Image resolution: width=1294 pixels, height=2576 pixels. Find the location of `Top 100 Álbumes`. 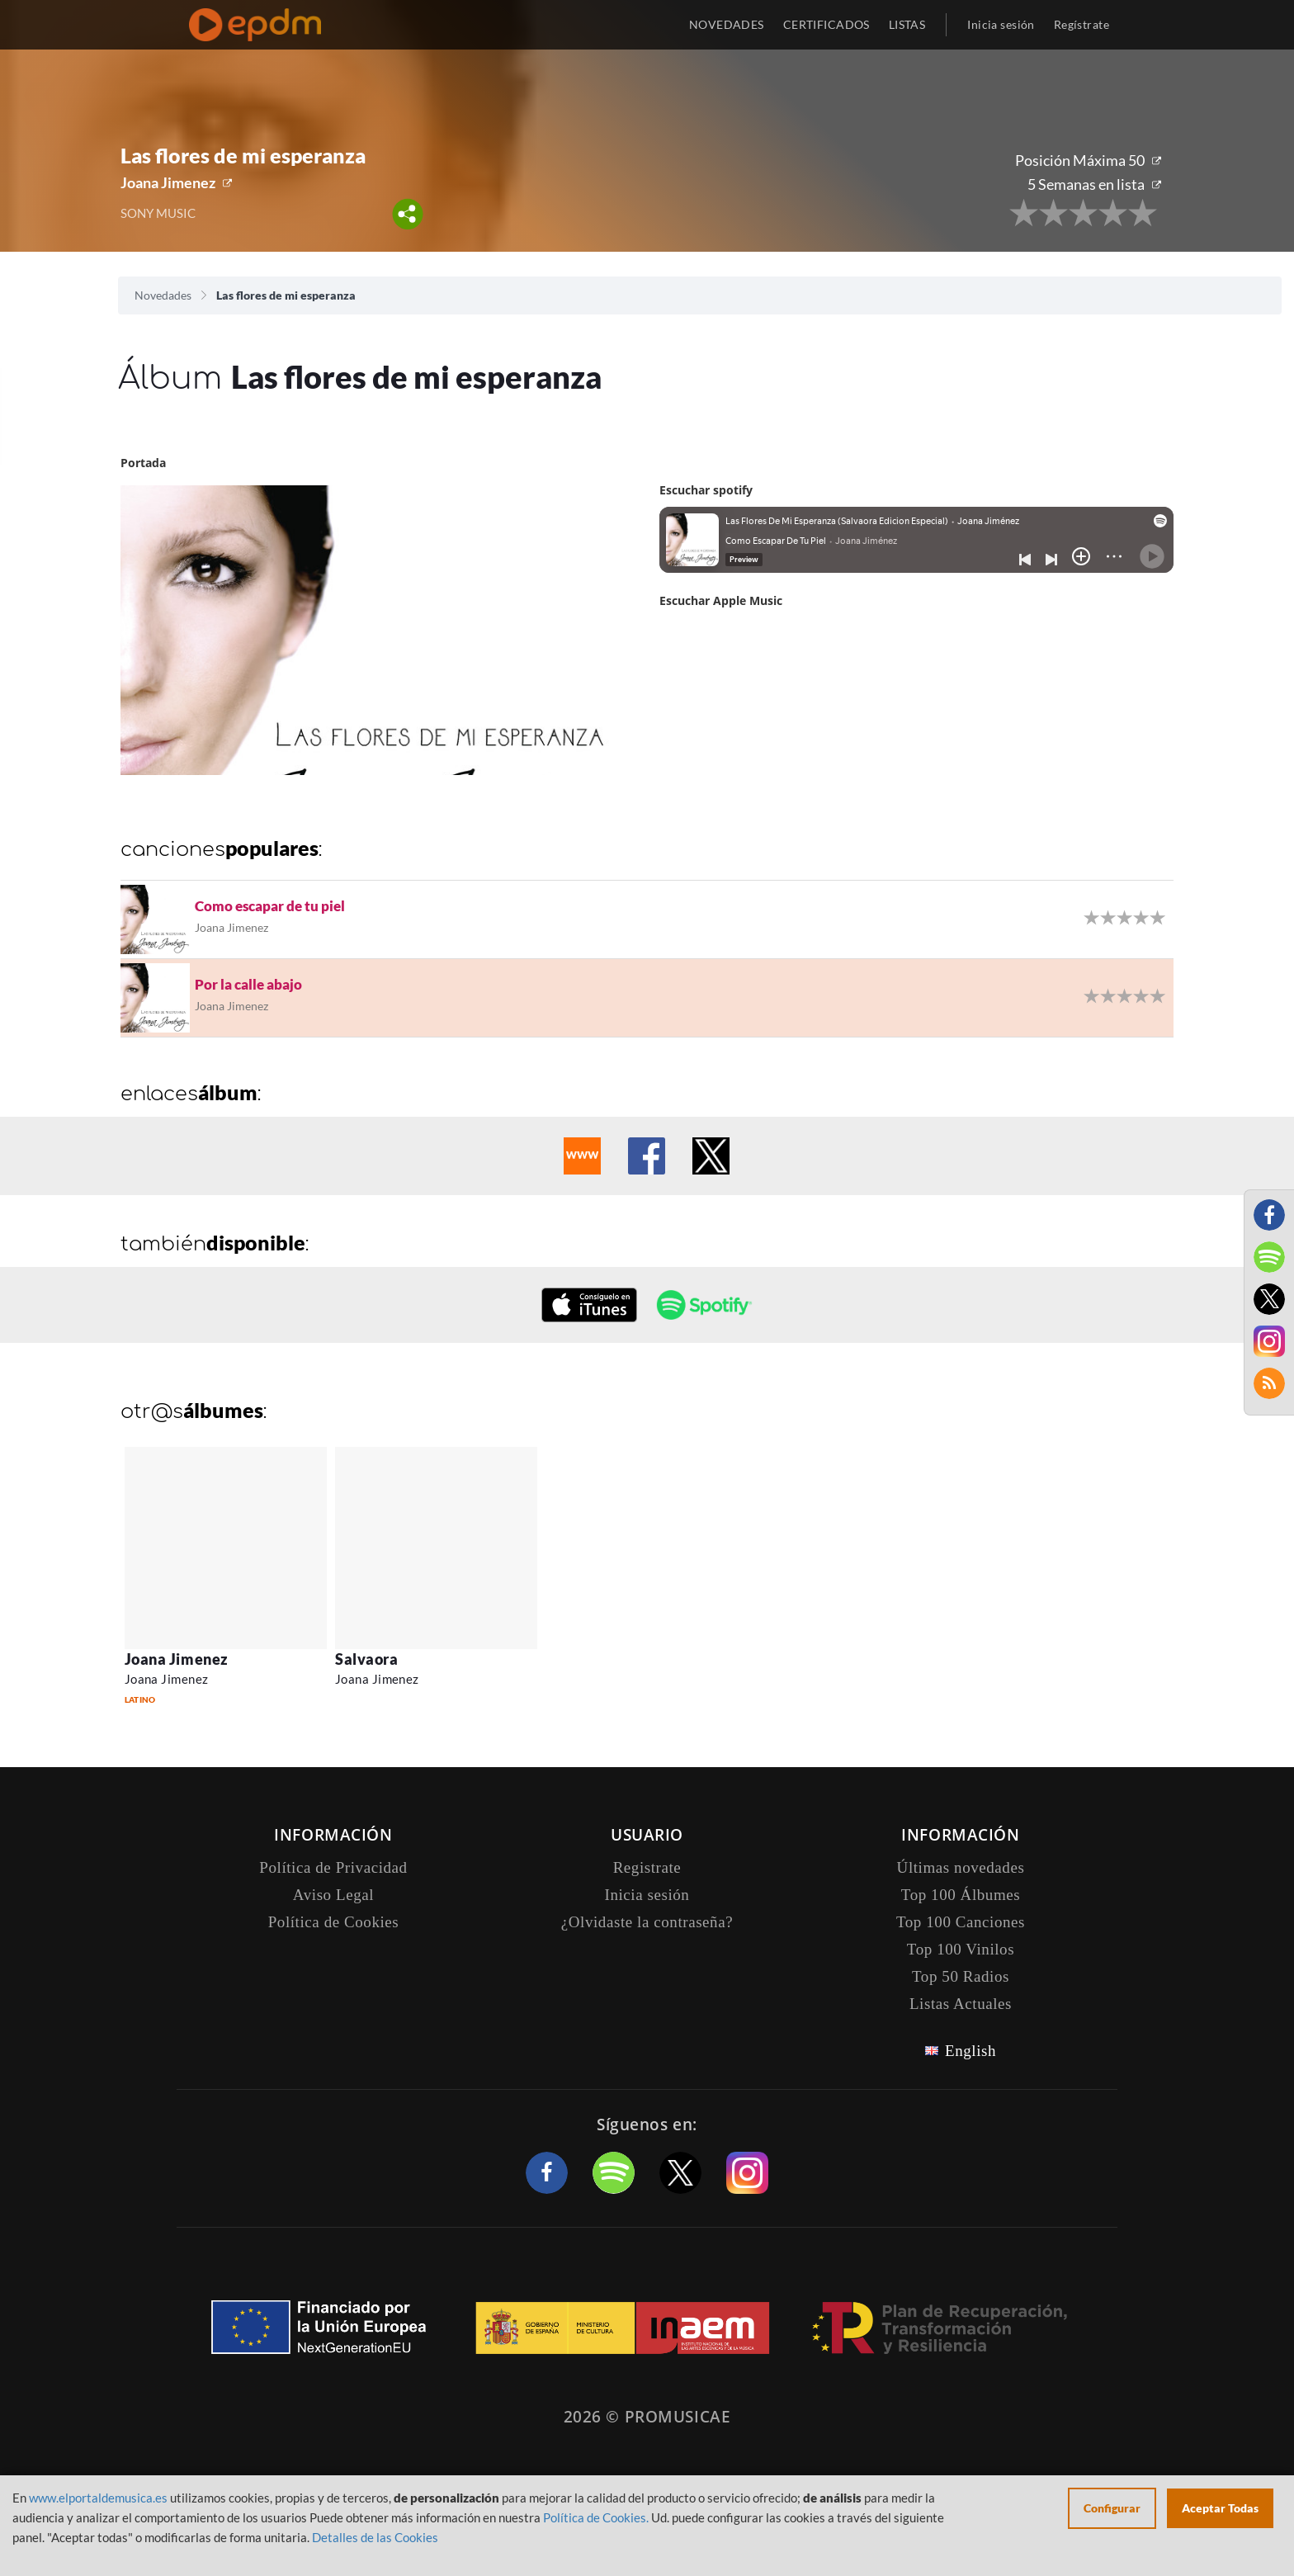

Top 100 Álbumes is located at coordinates (960, 1894).